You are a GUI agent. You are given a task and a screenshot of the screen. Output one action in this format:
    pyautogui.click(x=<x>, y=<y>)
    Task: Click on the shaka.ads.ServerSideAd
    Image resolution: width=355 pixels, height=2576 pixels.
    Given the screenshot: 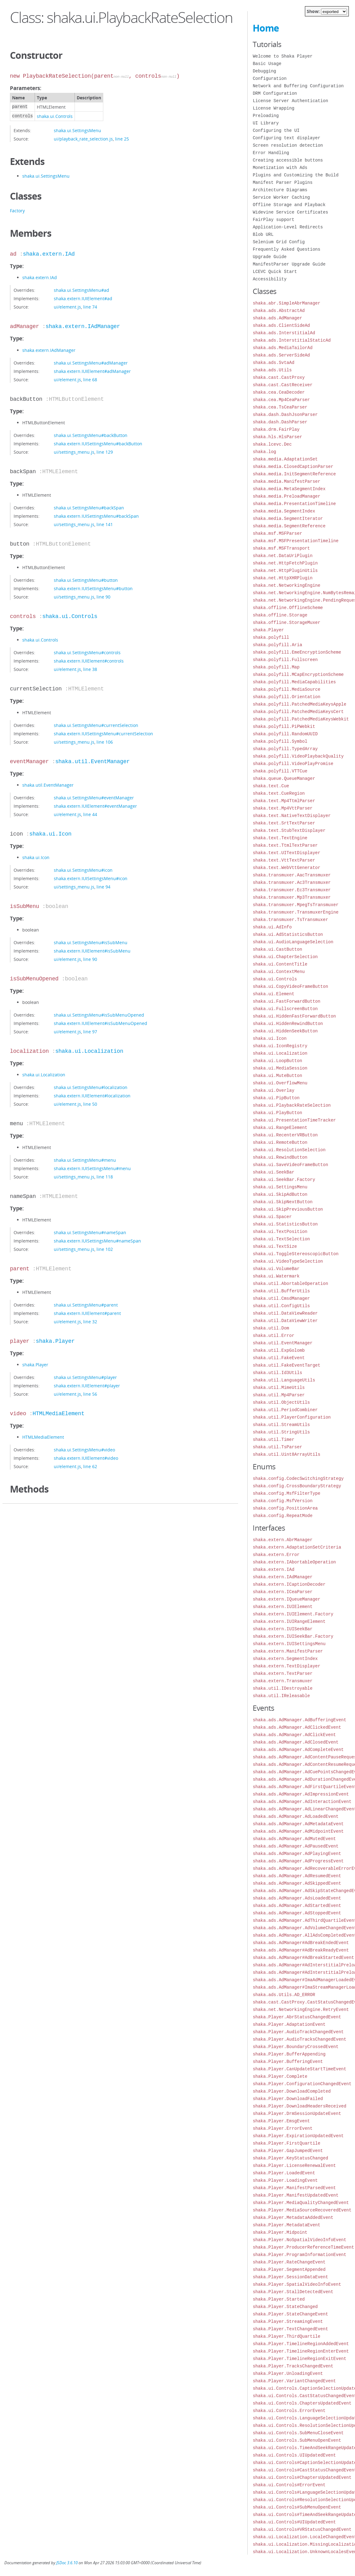 What is the action you would take?
    pyautogui.click(x=281, y=355)
    